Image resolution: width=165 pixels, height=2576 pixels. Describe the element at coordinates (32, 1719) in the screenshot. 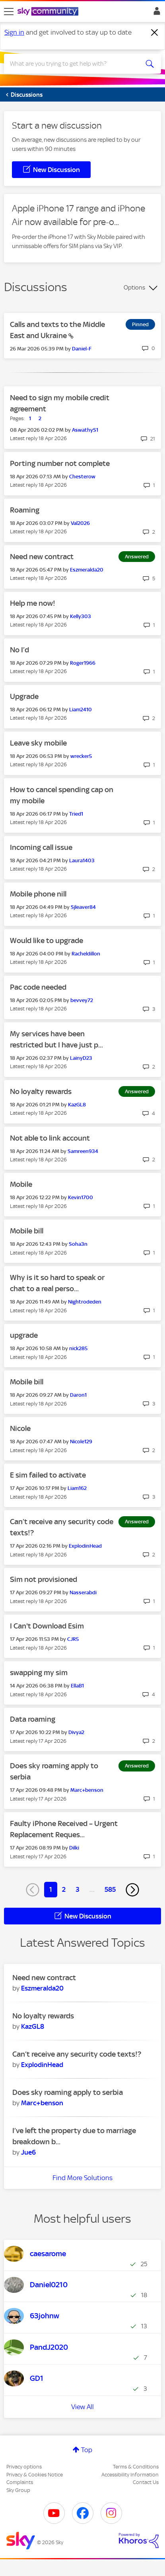

I see `Data roaming` at that location.